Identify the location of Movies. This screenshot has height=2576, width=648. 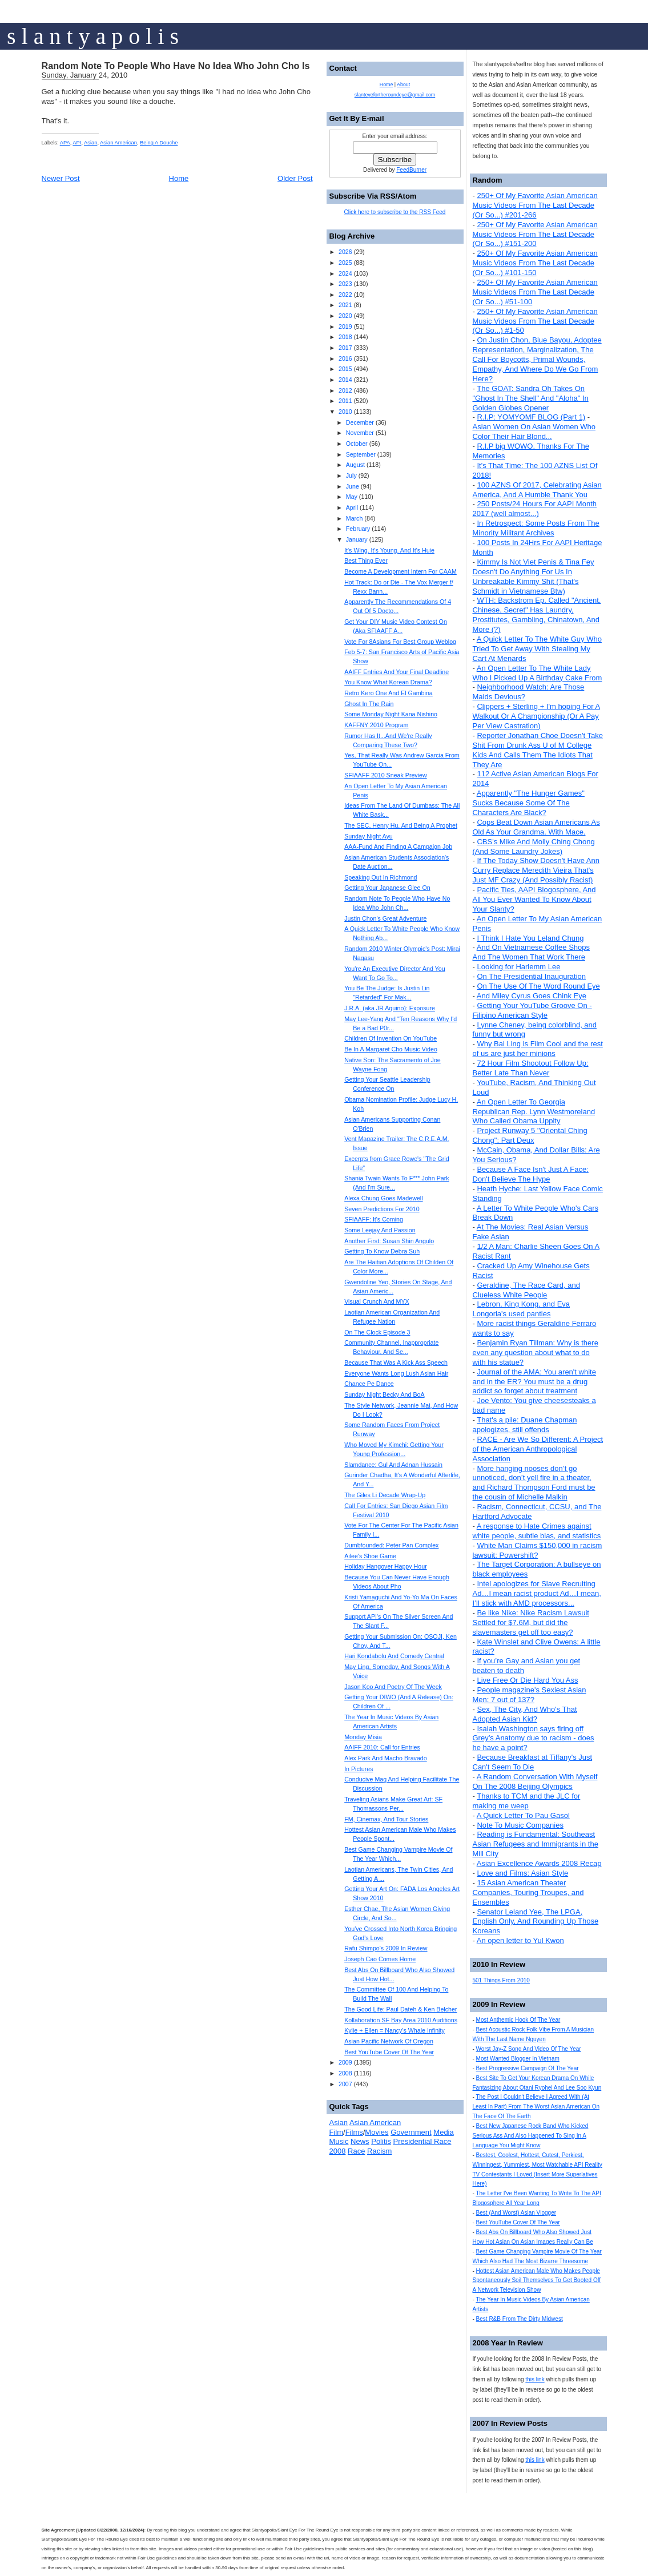
(376, 2132).